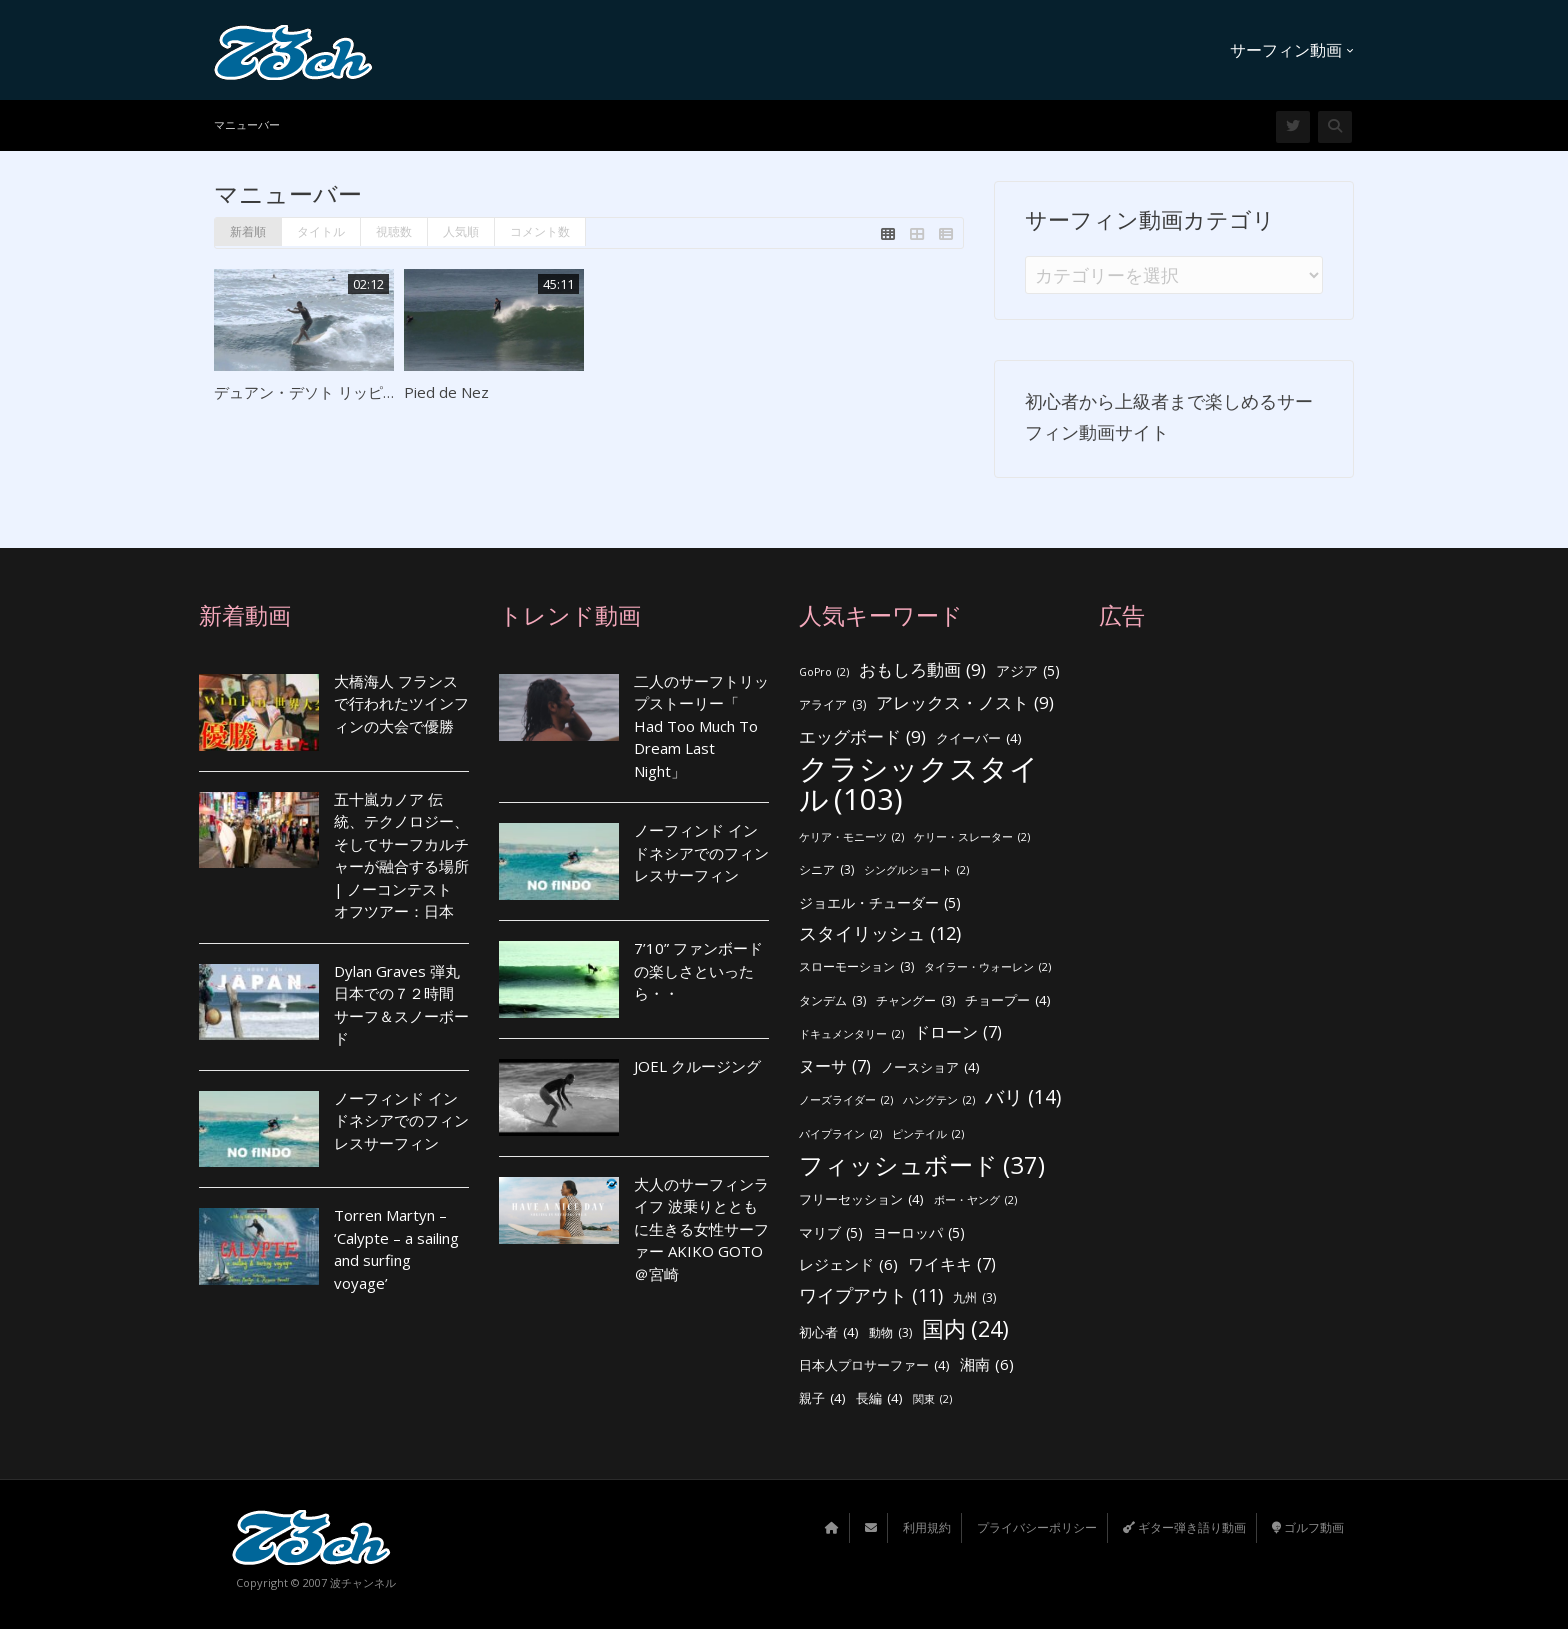 The width and height of the screenshot is (1568, 1629). What do you see at coordinates (851, 1034) in the screenshot?
I see `ドキュメンタリー [ドキュメンタリー (2個の項目)]` at bounding box center [851, 1034].